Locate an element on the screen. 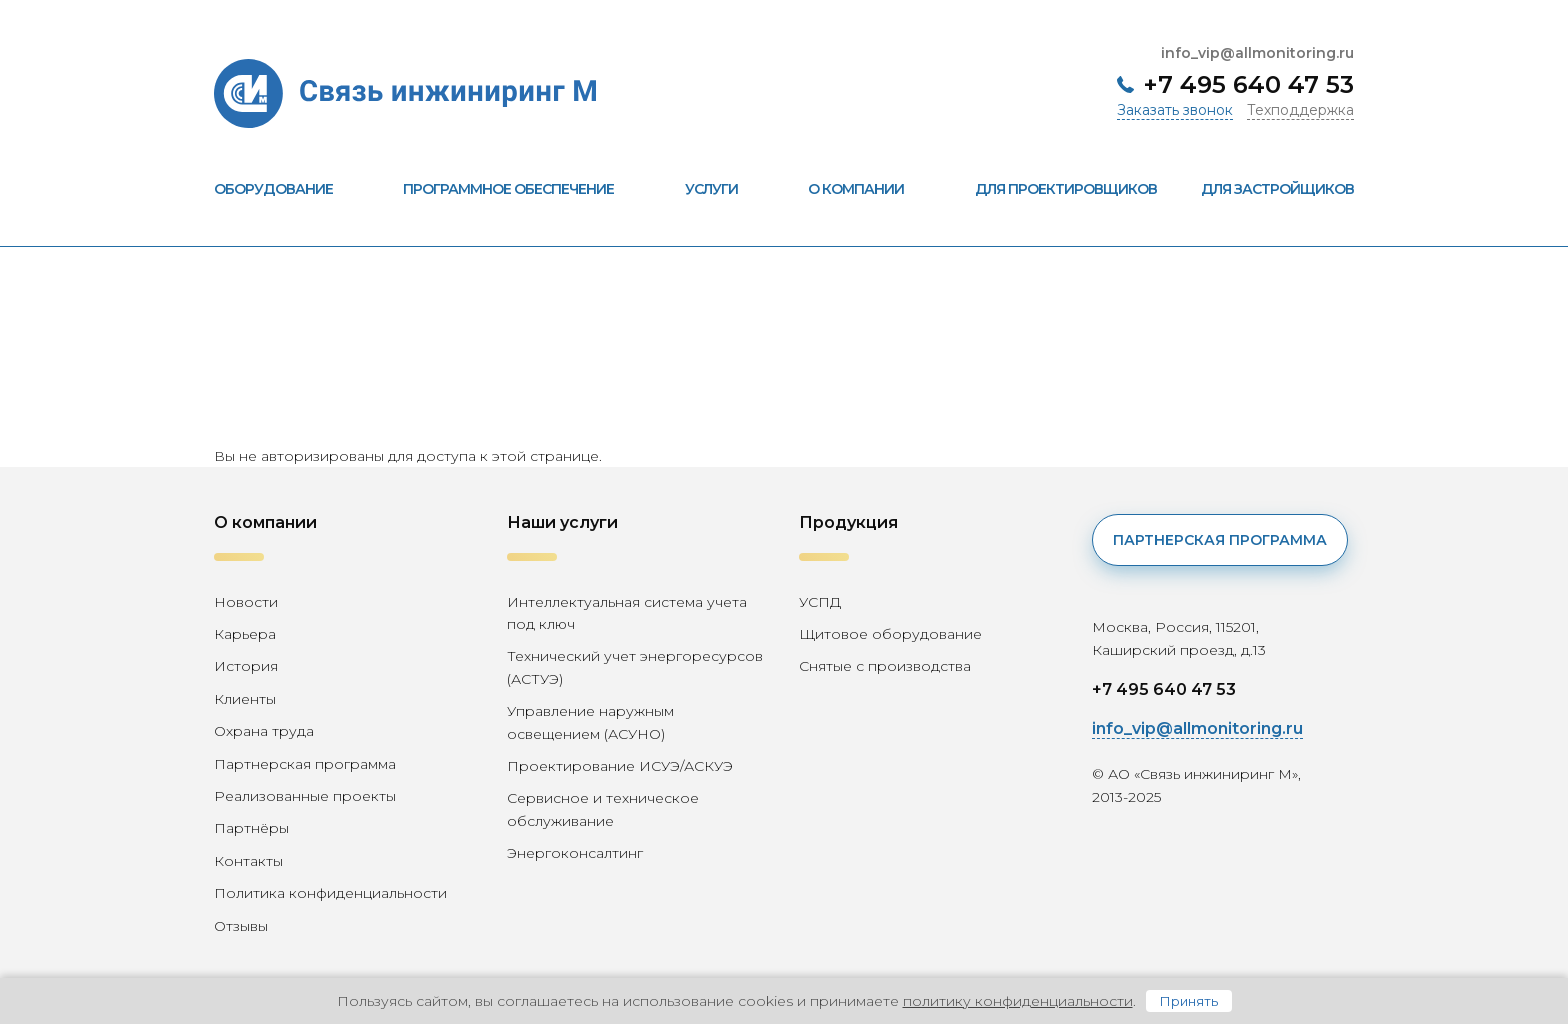  Энергоконсалтинг is located at coordinates (575, 853).